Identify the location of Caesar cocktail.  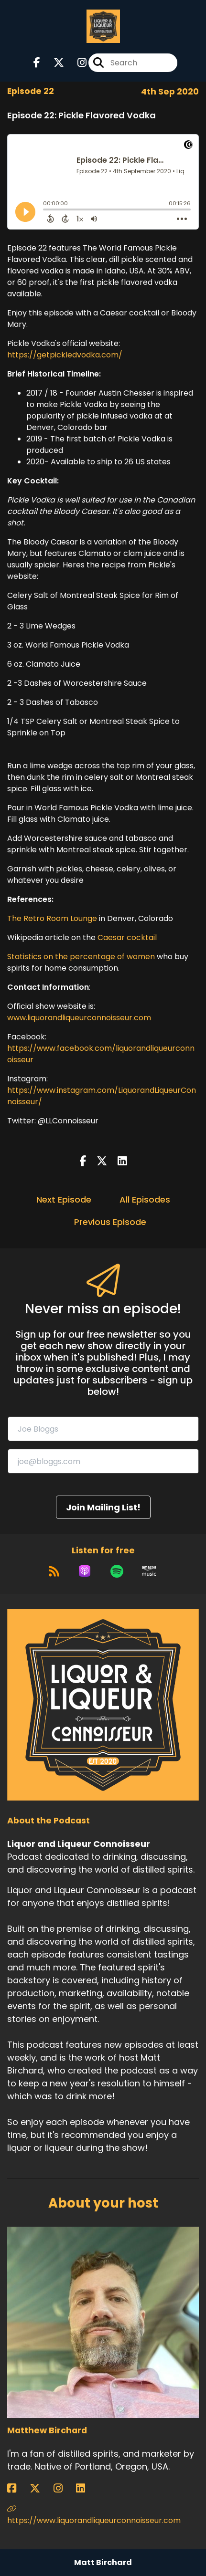
(127, 937).